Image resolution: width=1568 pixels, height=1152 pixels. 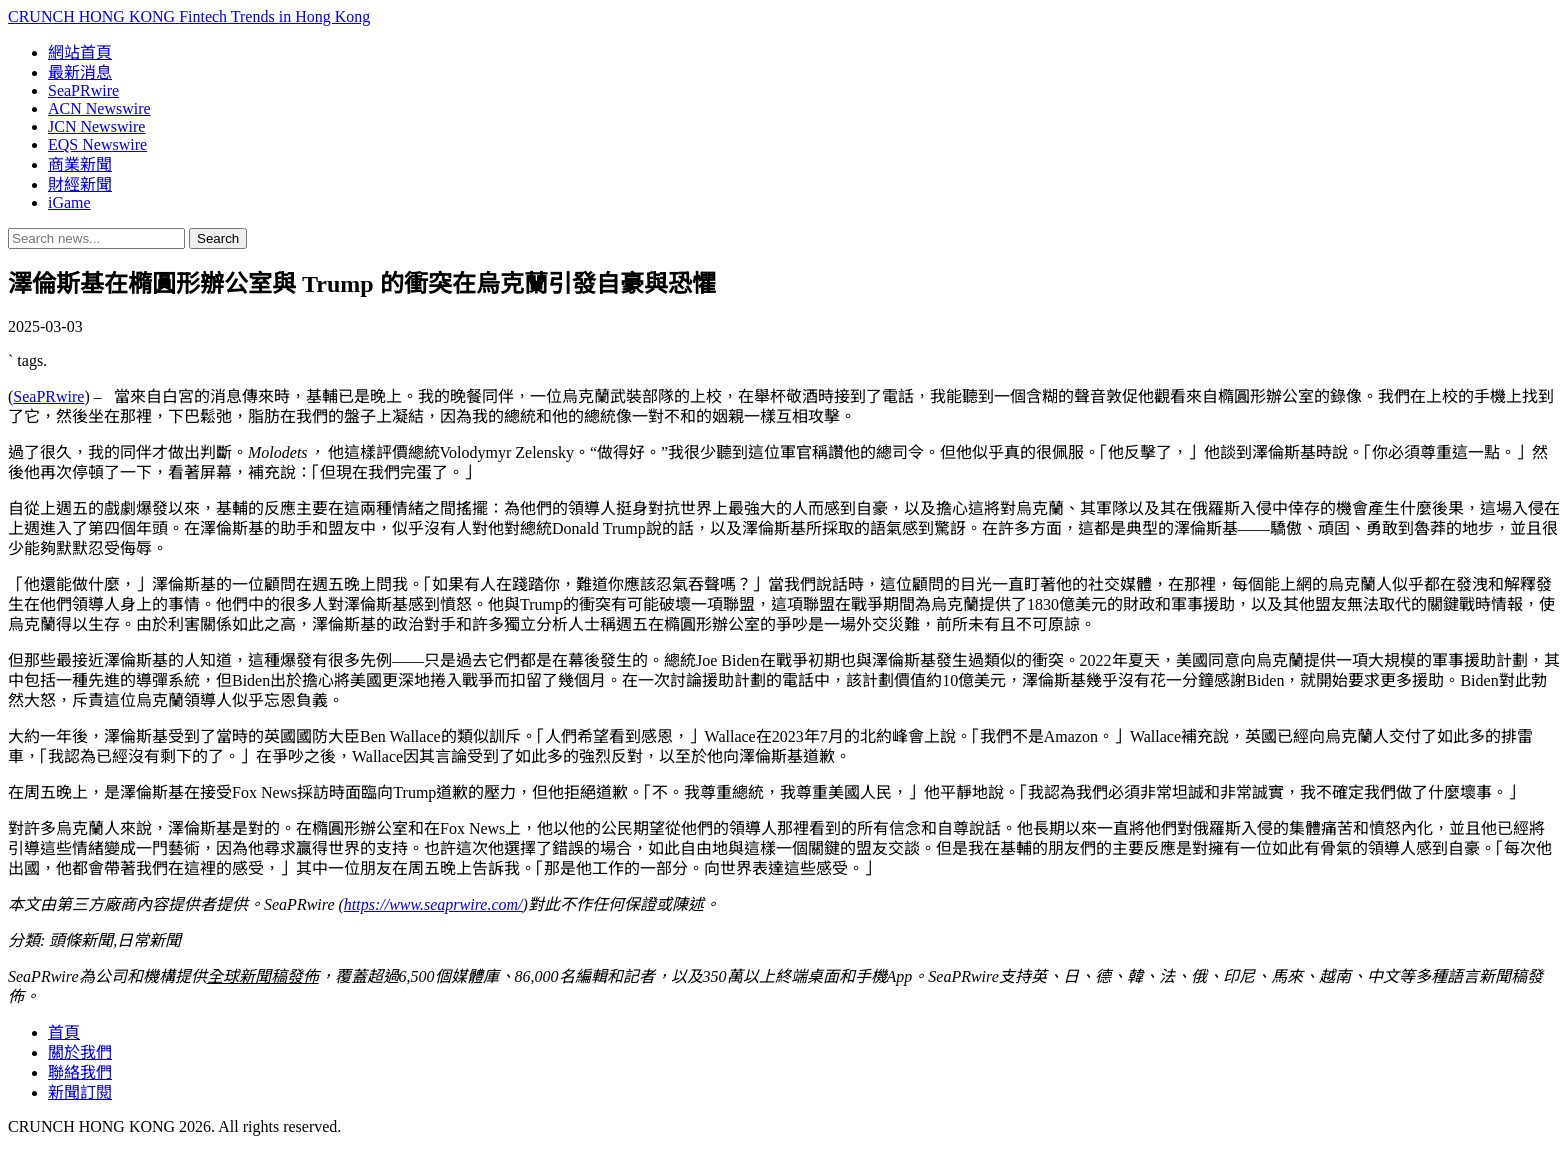 What do you see at coordinates (218, 238) in the screenshot?
I see `Search` at bounding box center [218, 238].